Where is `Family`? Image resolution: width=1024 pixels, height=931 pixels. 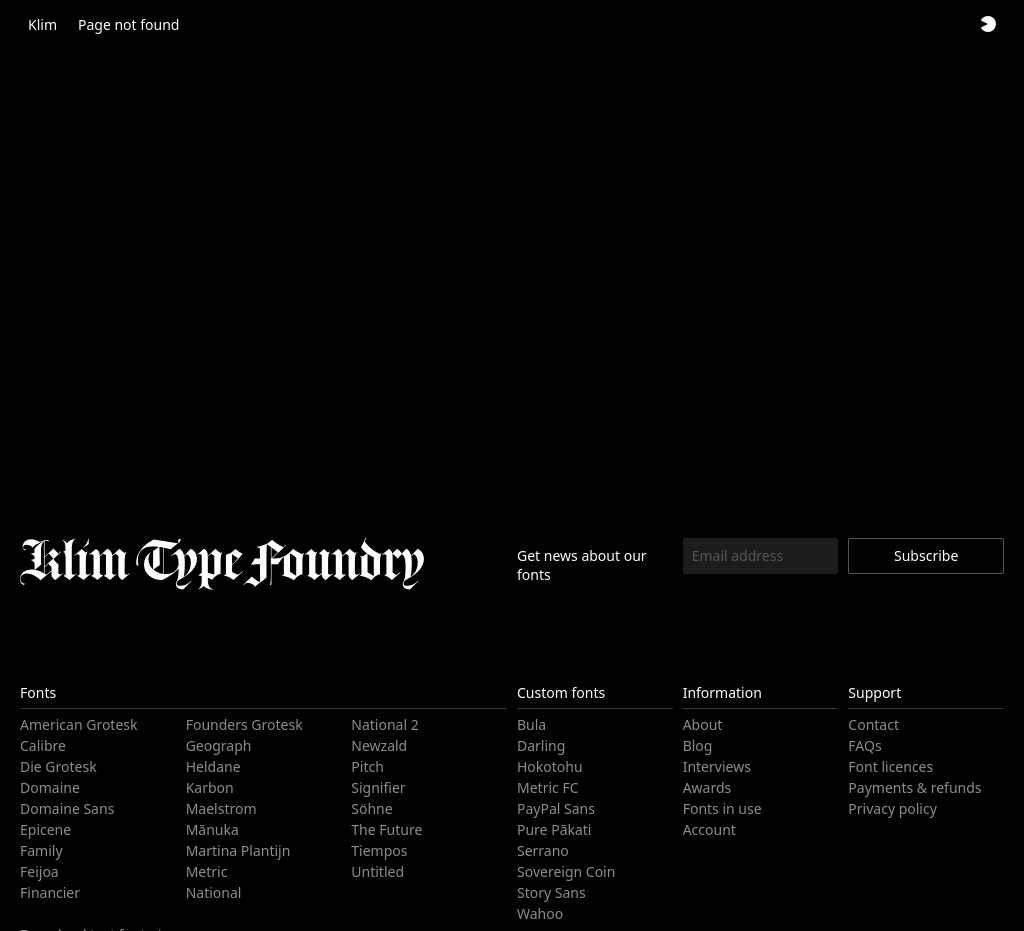 Family is located at coordinates (39, 850).